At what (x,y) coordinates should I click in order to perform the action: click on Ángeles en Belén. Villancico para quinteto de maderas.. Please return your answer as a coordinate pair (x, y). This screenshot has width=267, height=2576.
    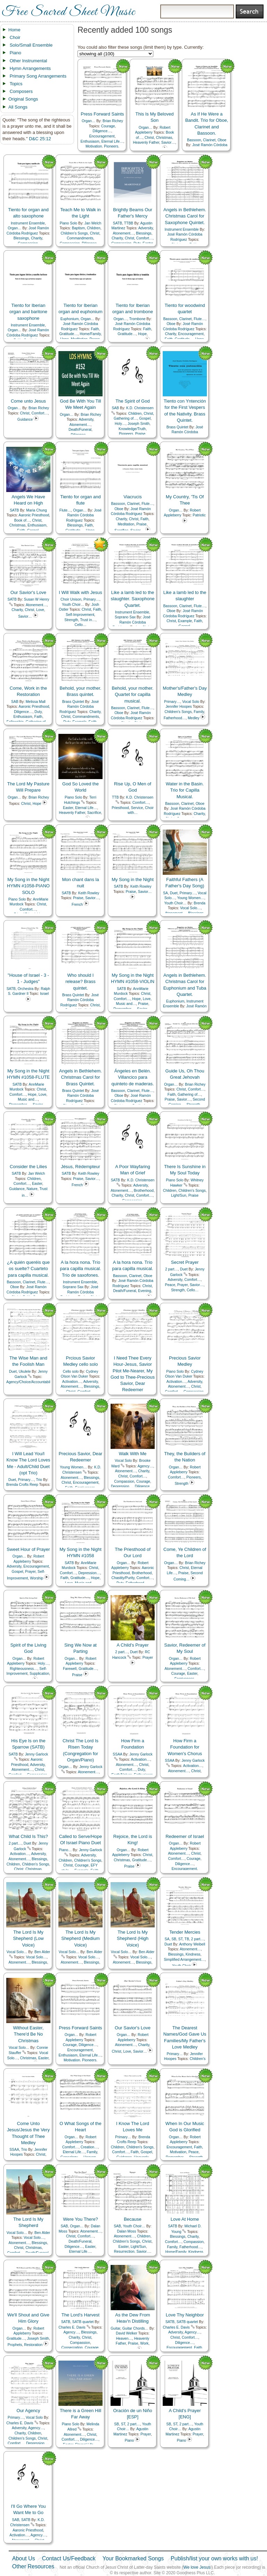
    Looking at the image, I should click on (132, 1077).